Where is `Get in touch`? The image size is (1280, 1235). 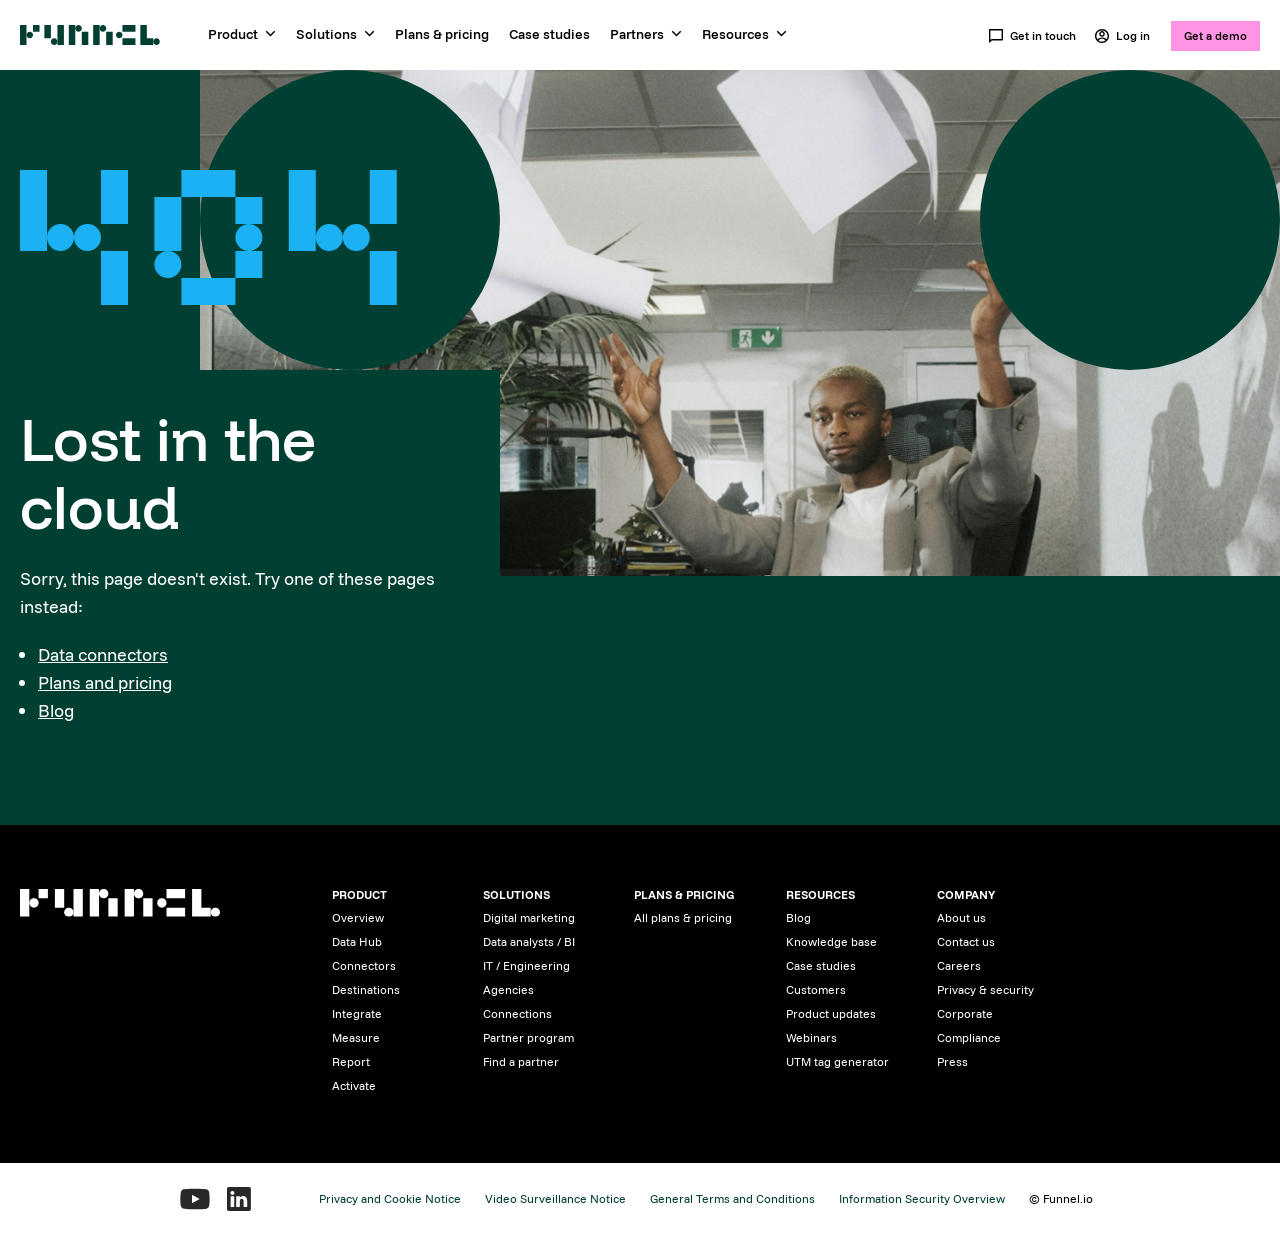 Get in touch is located at coordinates (1032, 36).